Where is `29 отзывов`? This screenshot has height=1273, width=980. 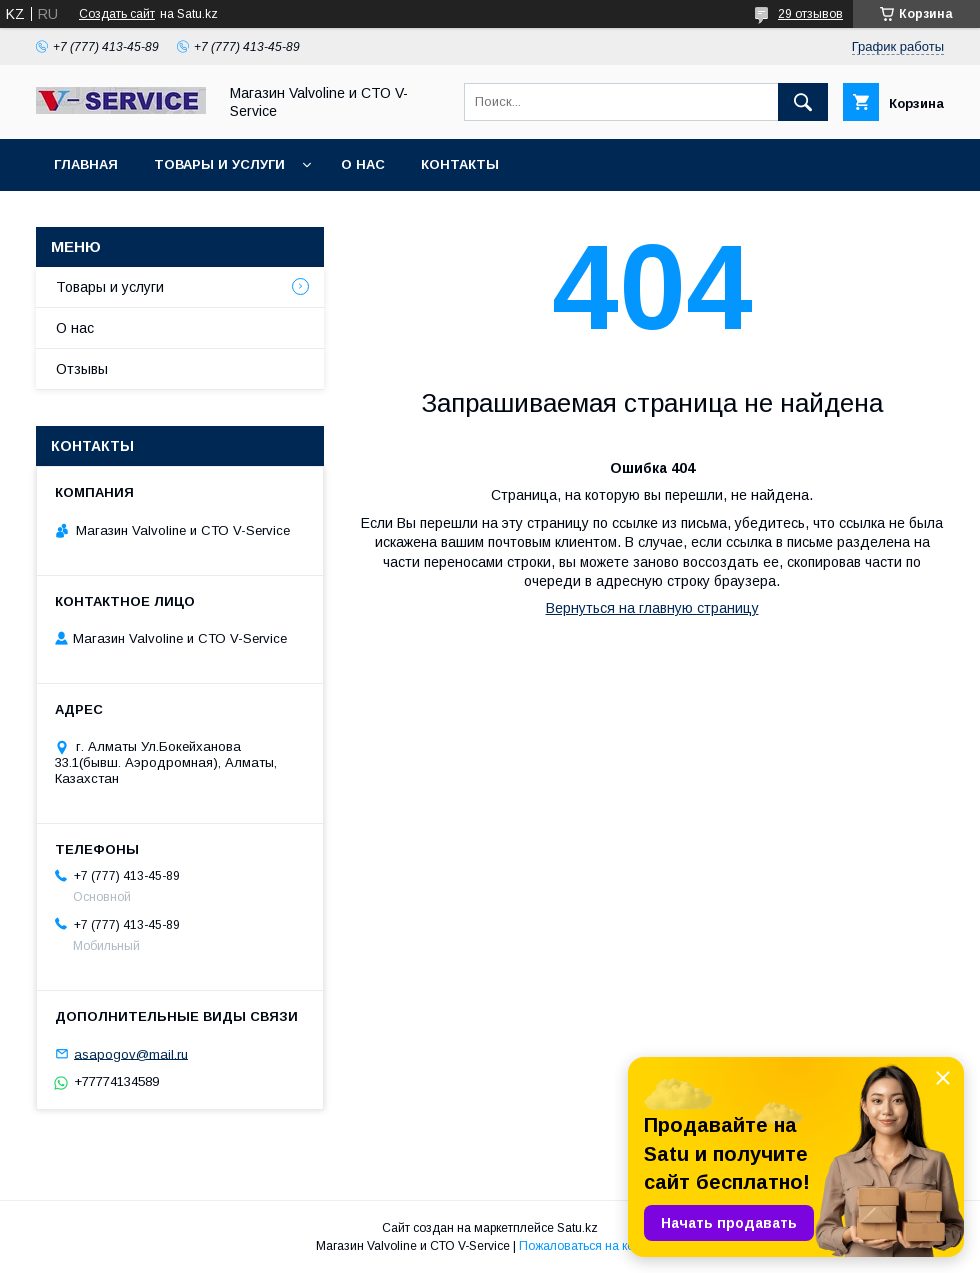
29 отзывов is located at coordinates (810, 14).